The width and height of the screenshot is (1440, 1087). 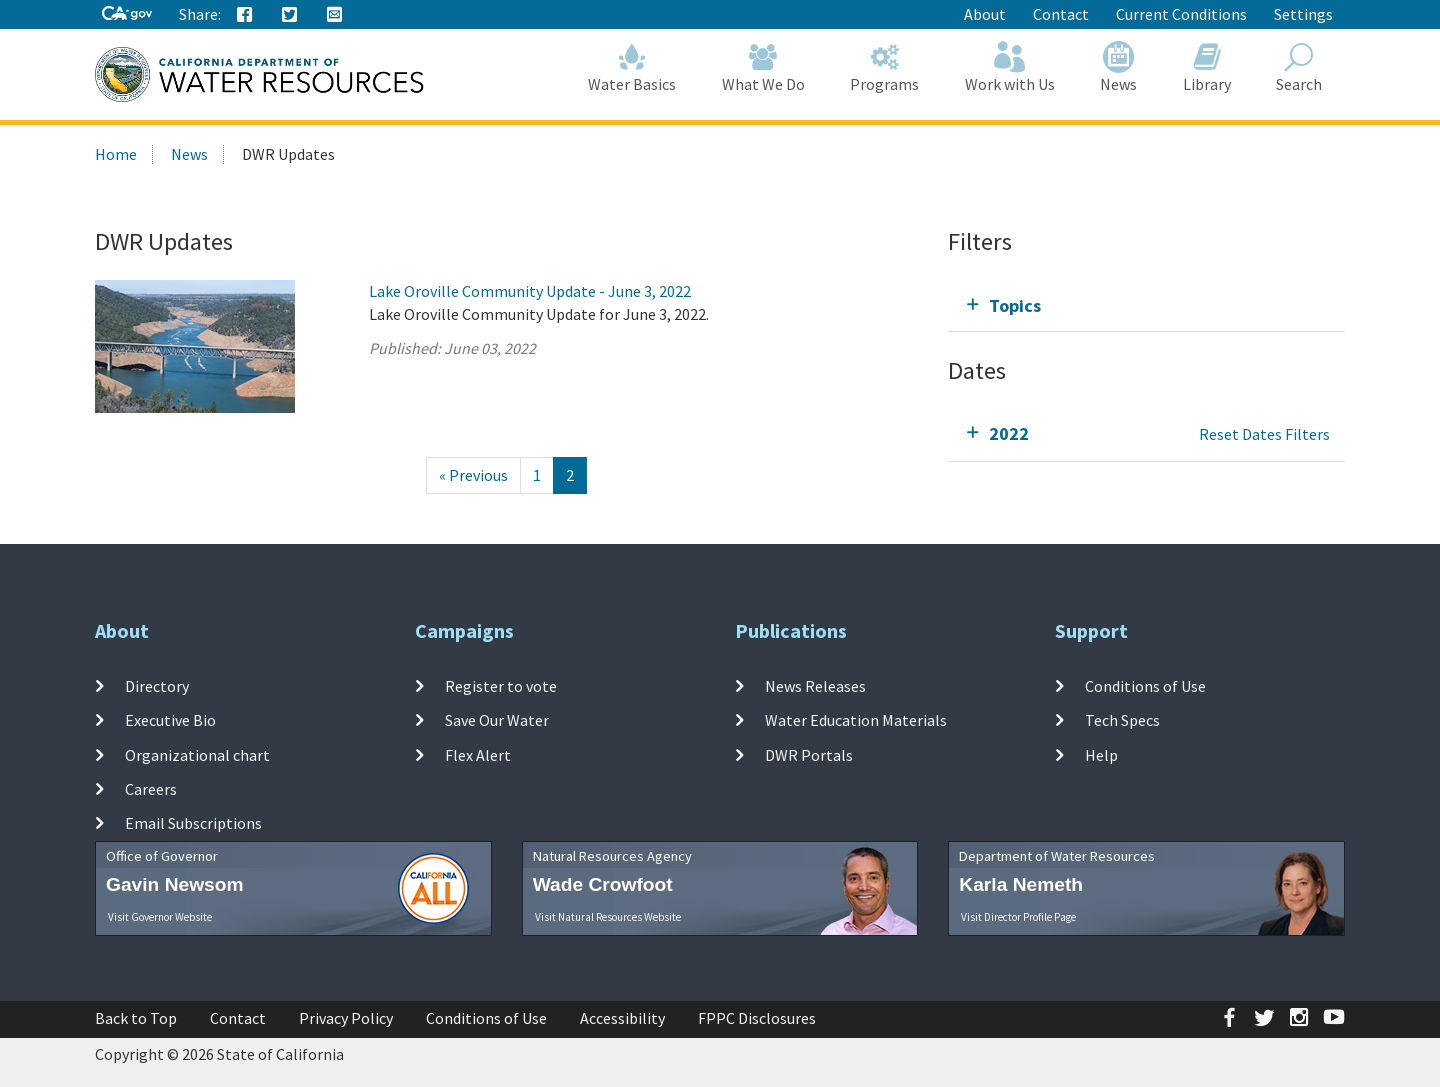 What do you see at coordinates (985, 14) in the screenshot?
I see `About` at bounding box center [985, 14].